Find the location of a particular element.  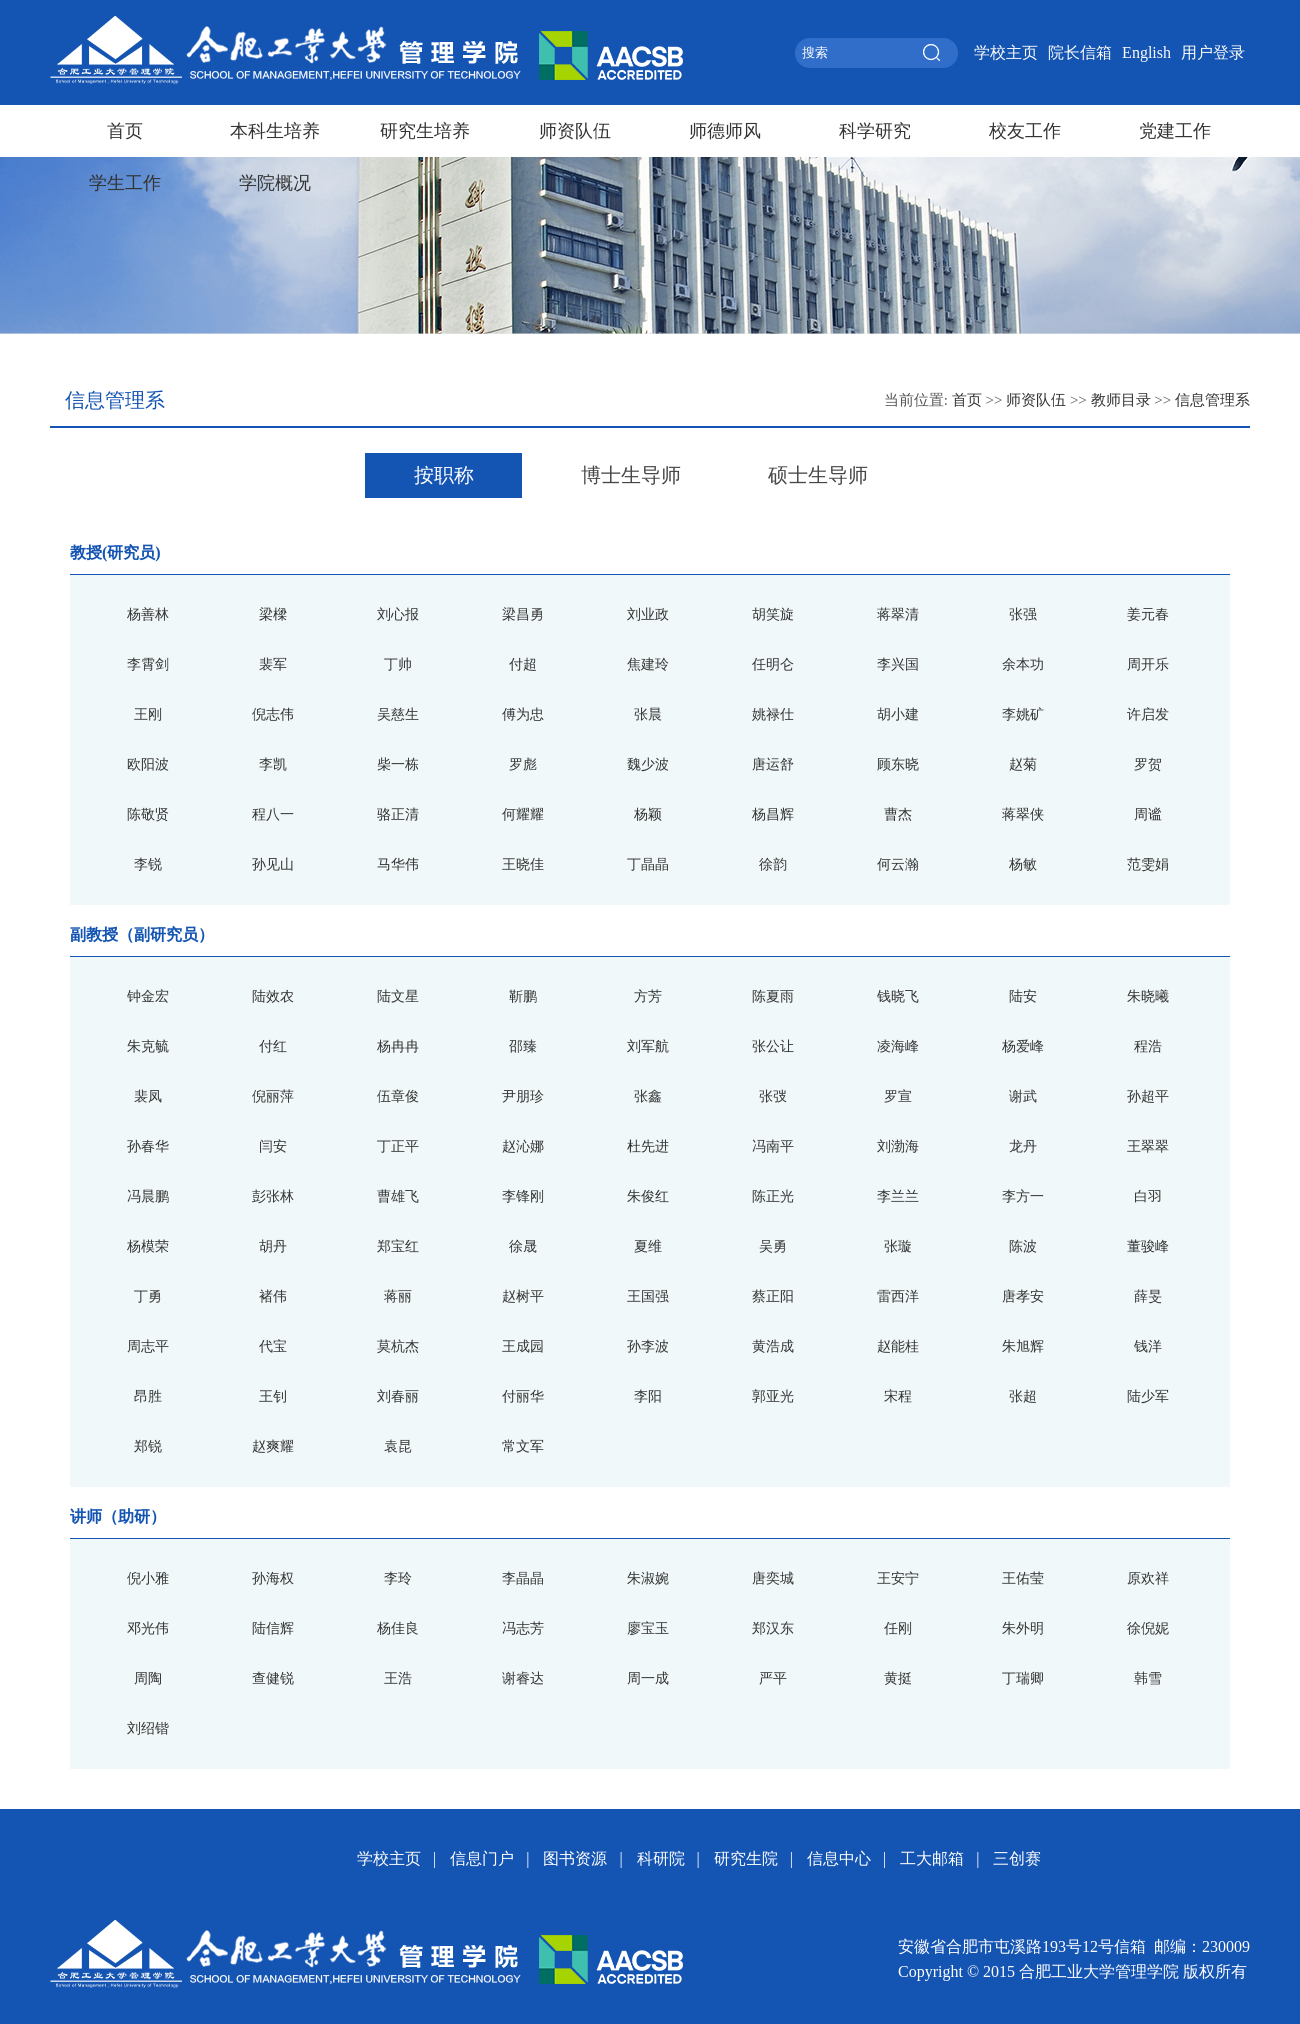

周志平 is located at coordinates (148, 1346).